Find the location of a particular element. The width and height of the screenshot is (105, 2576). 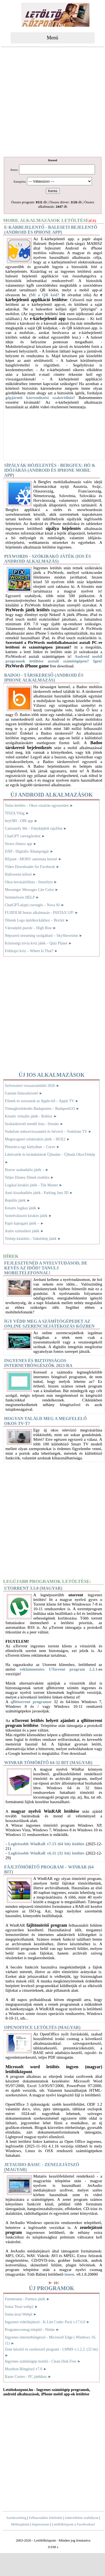

Menü is located at coordinates (52, 37).